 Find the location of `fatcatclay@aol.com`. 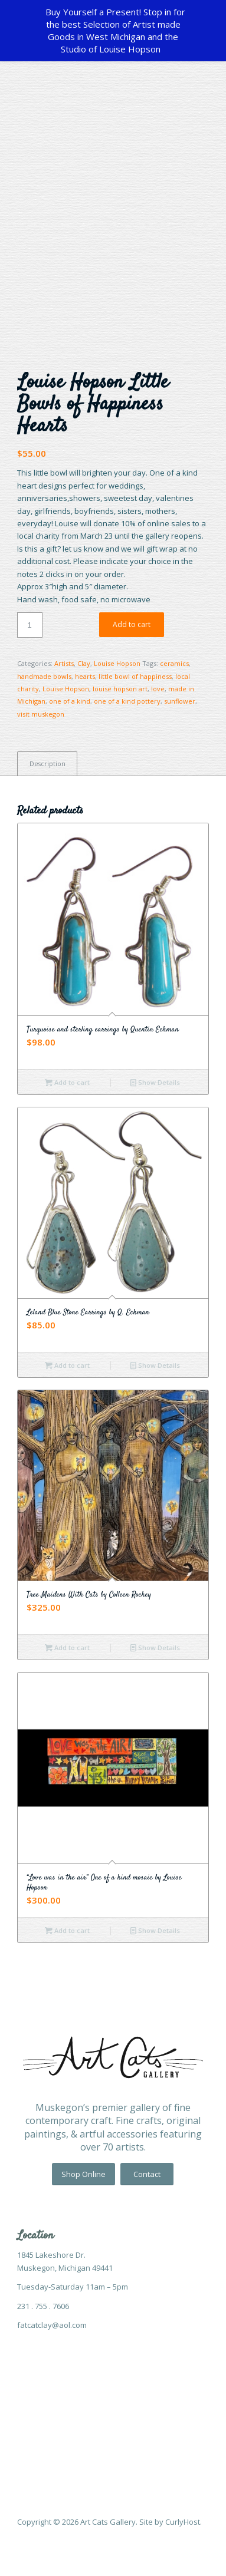

fatcatclay@aol.com is located at coordinates (52, 2325).